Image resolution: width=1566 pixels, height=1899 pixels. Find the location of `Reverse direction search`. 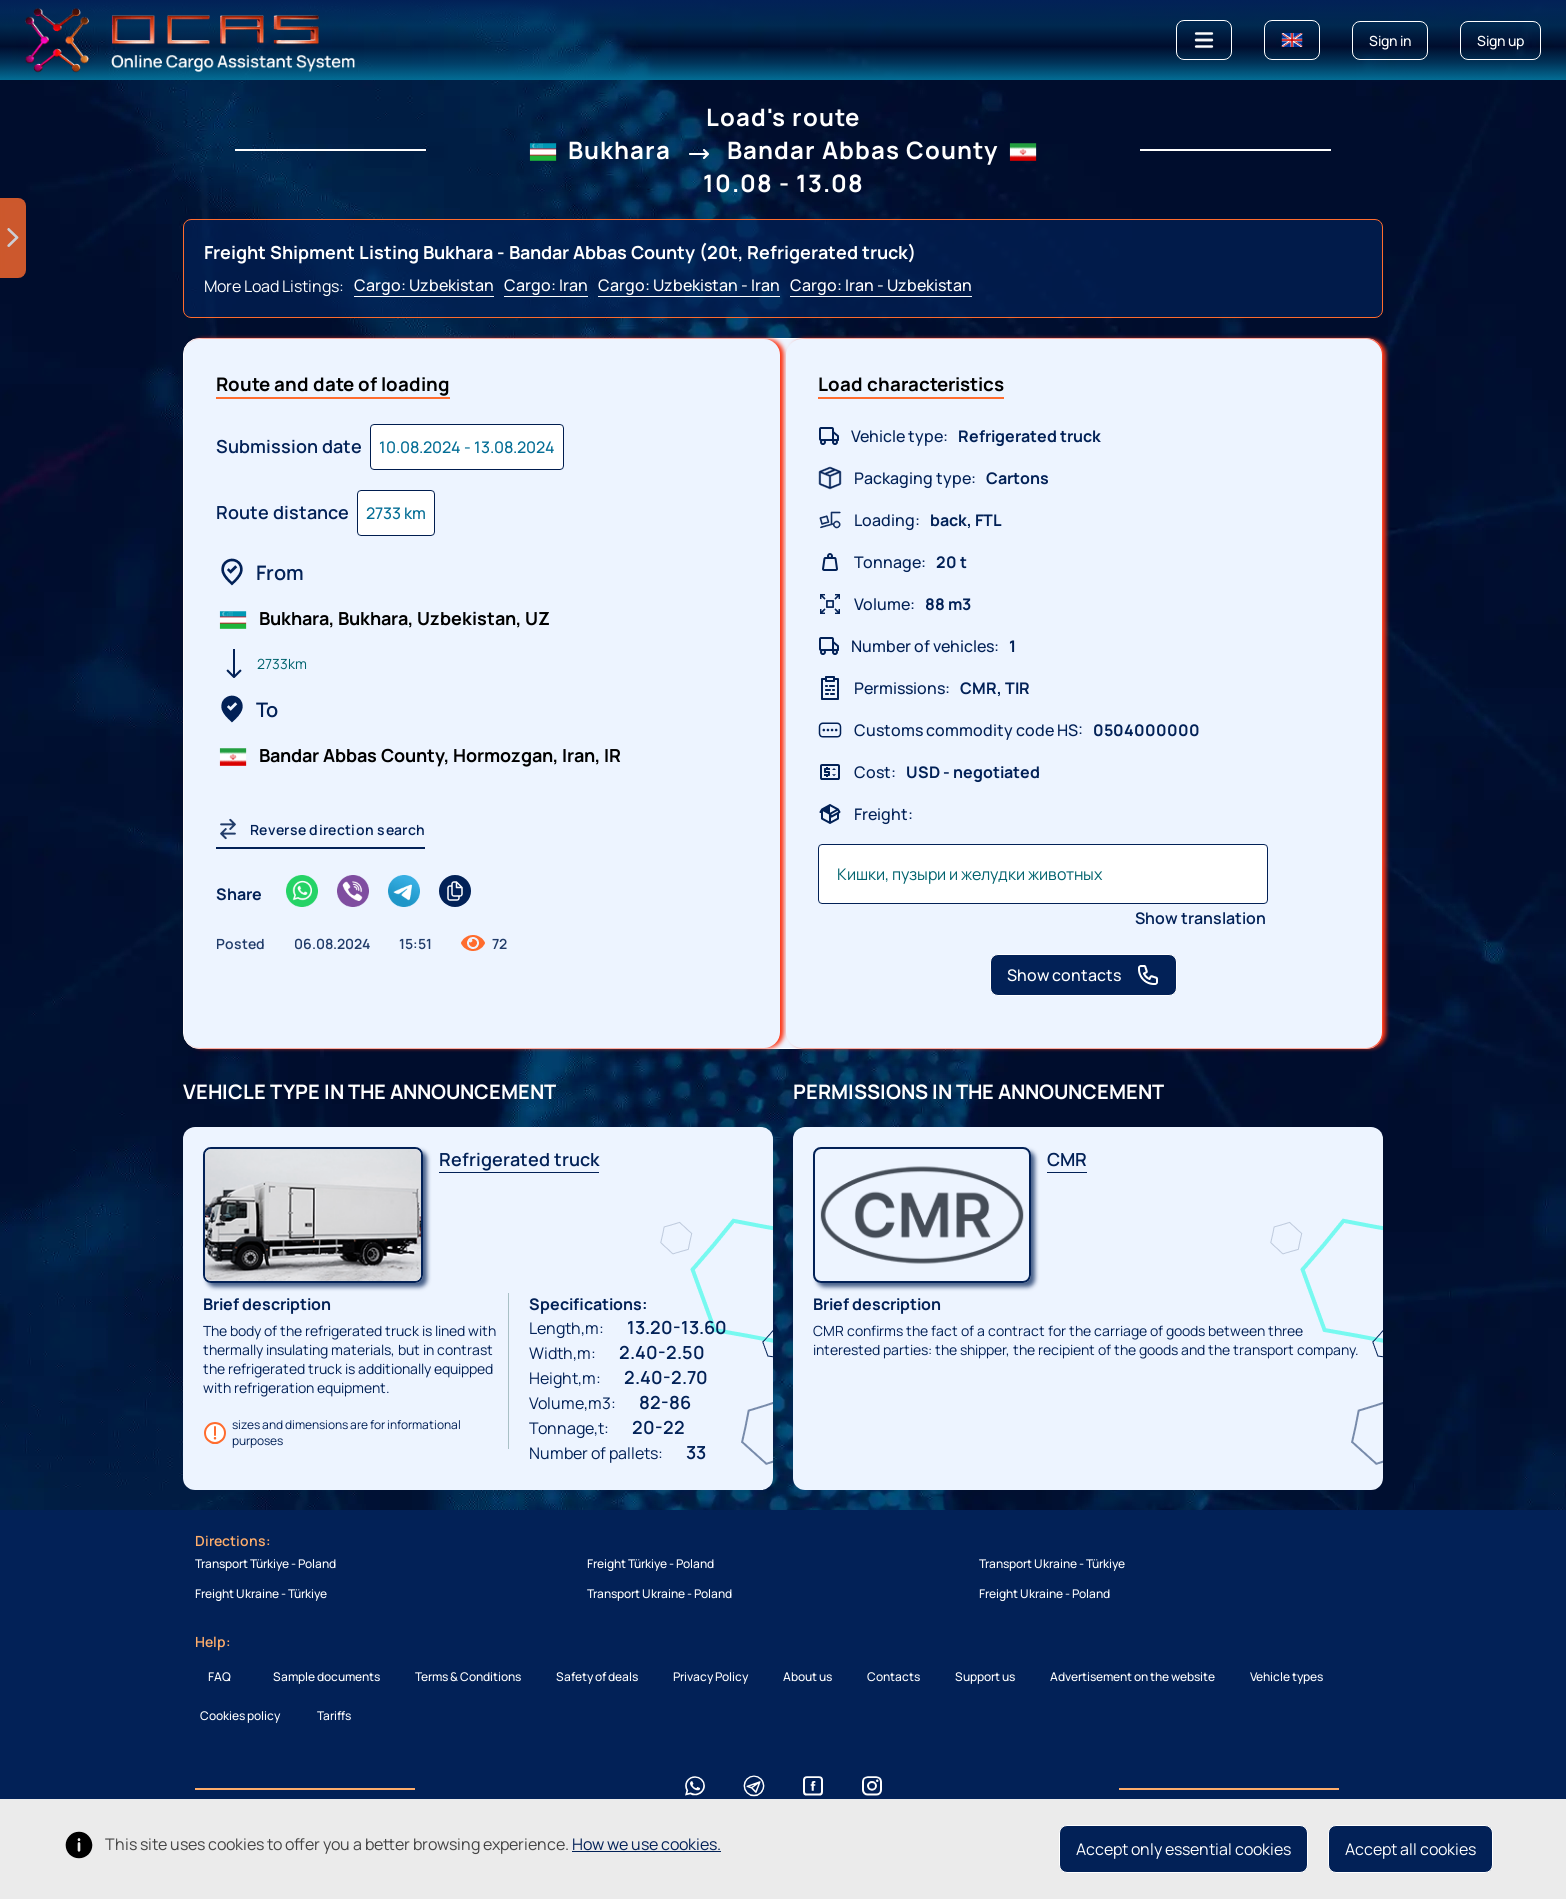

Reverse direction search is located at coordinates (320, 829).